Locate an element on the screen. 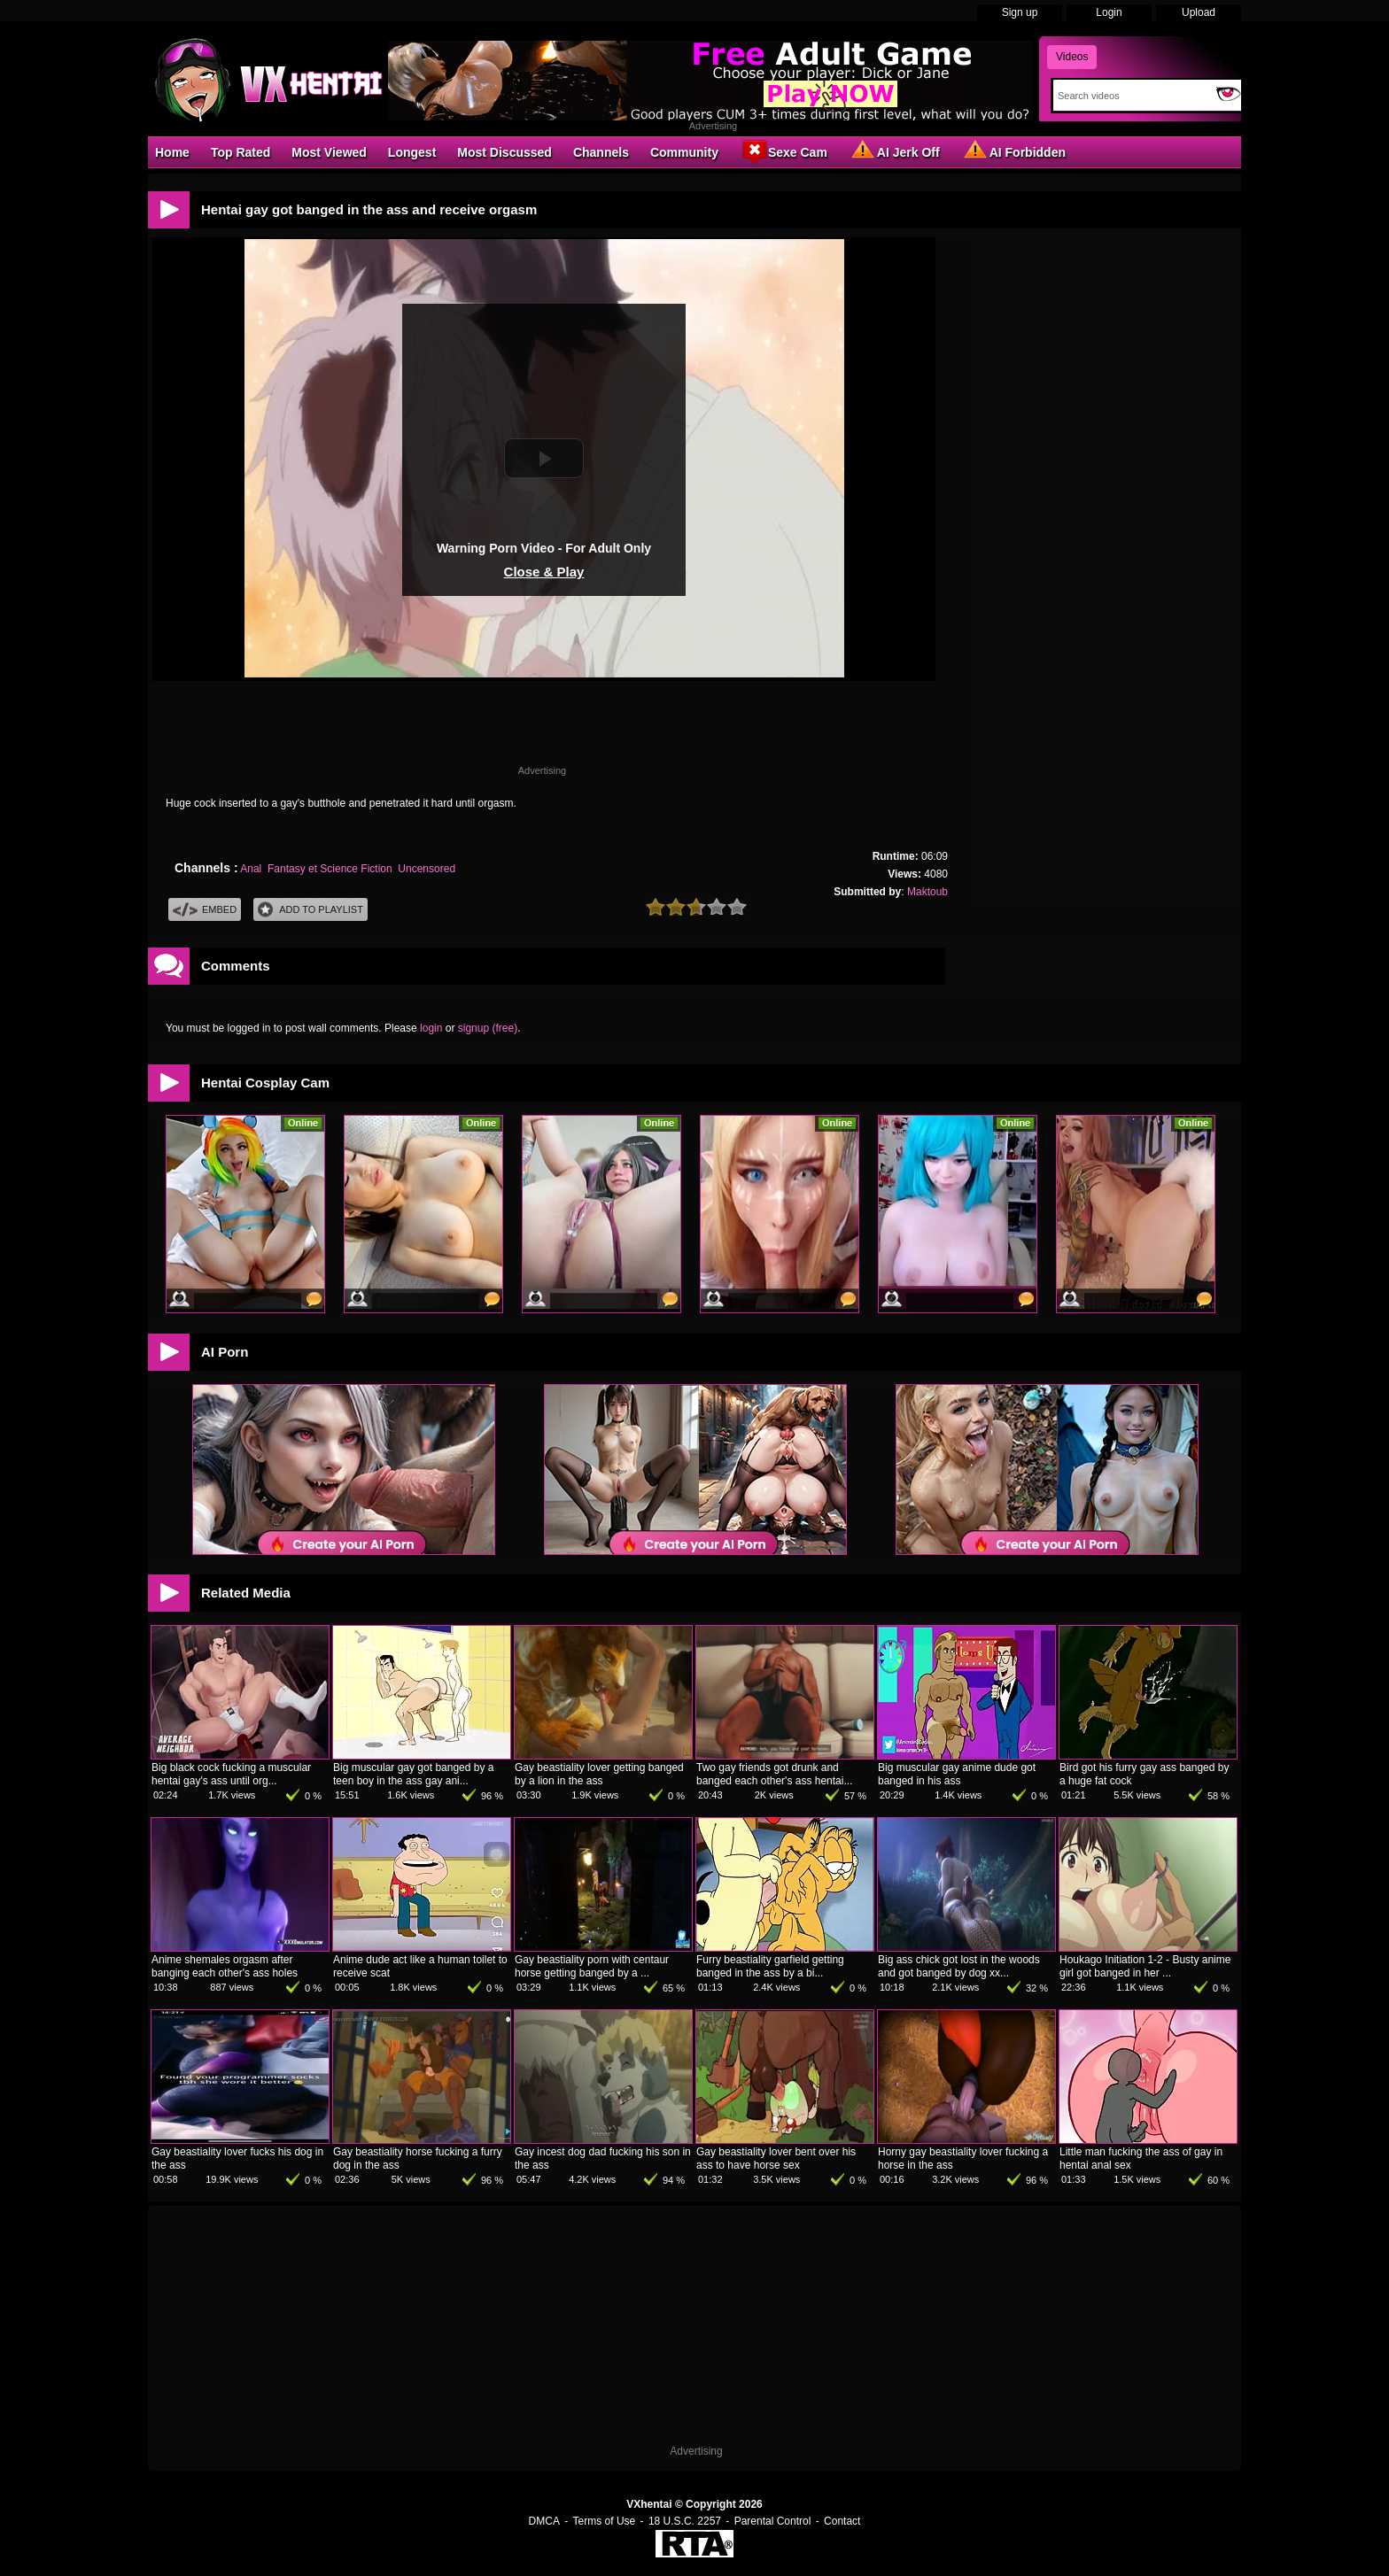 This screenshot has width=1389, height=2576. Anal is located at coordinates (250, 869).